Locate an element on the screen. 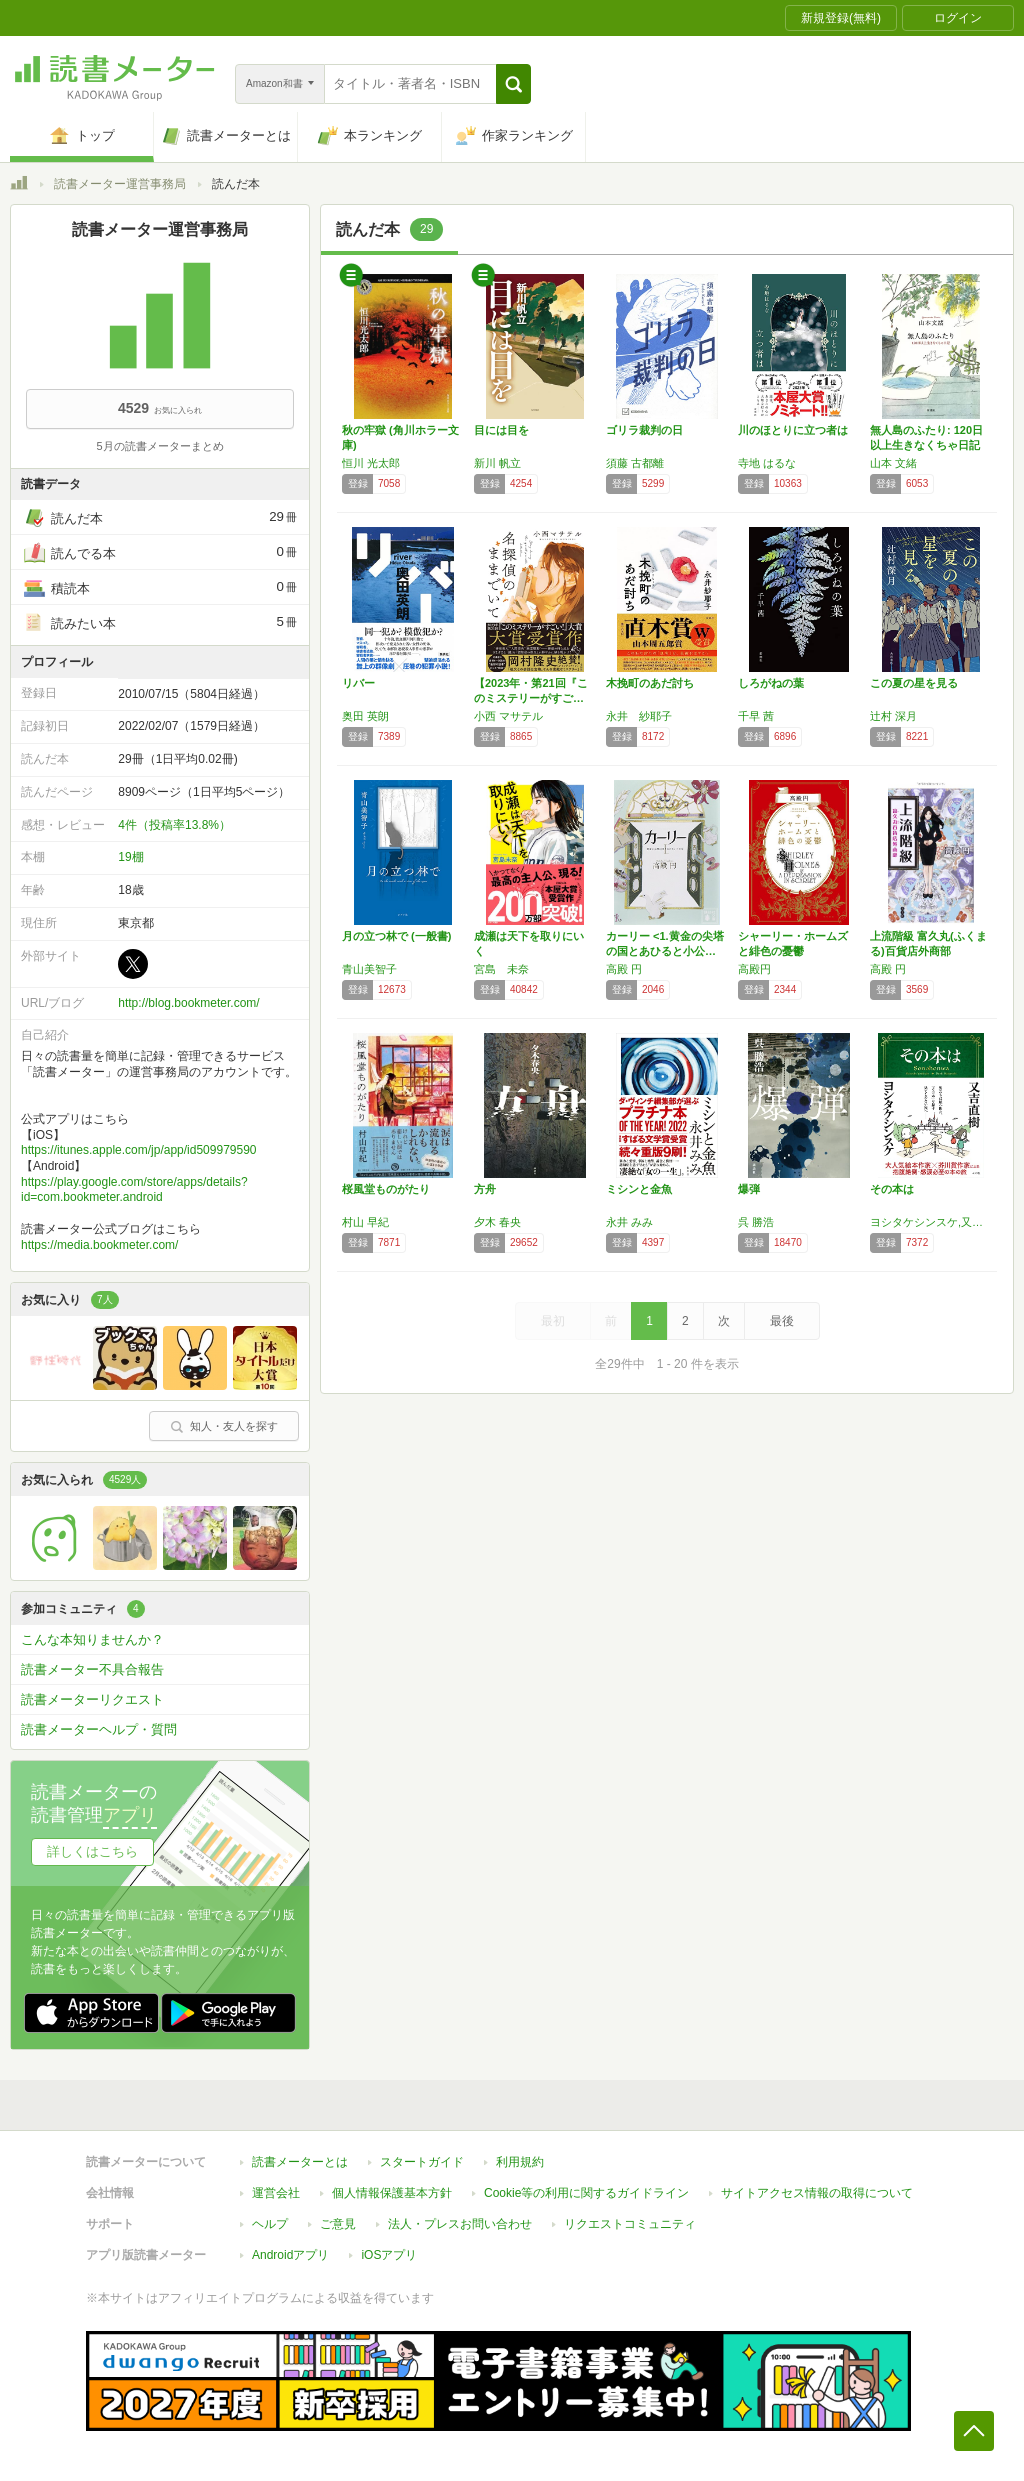 This screenshot has height=2481, width=1024. 読書メーターリクエスト is located at coordinates (92, 1699).